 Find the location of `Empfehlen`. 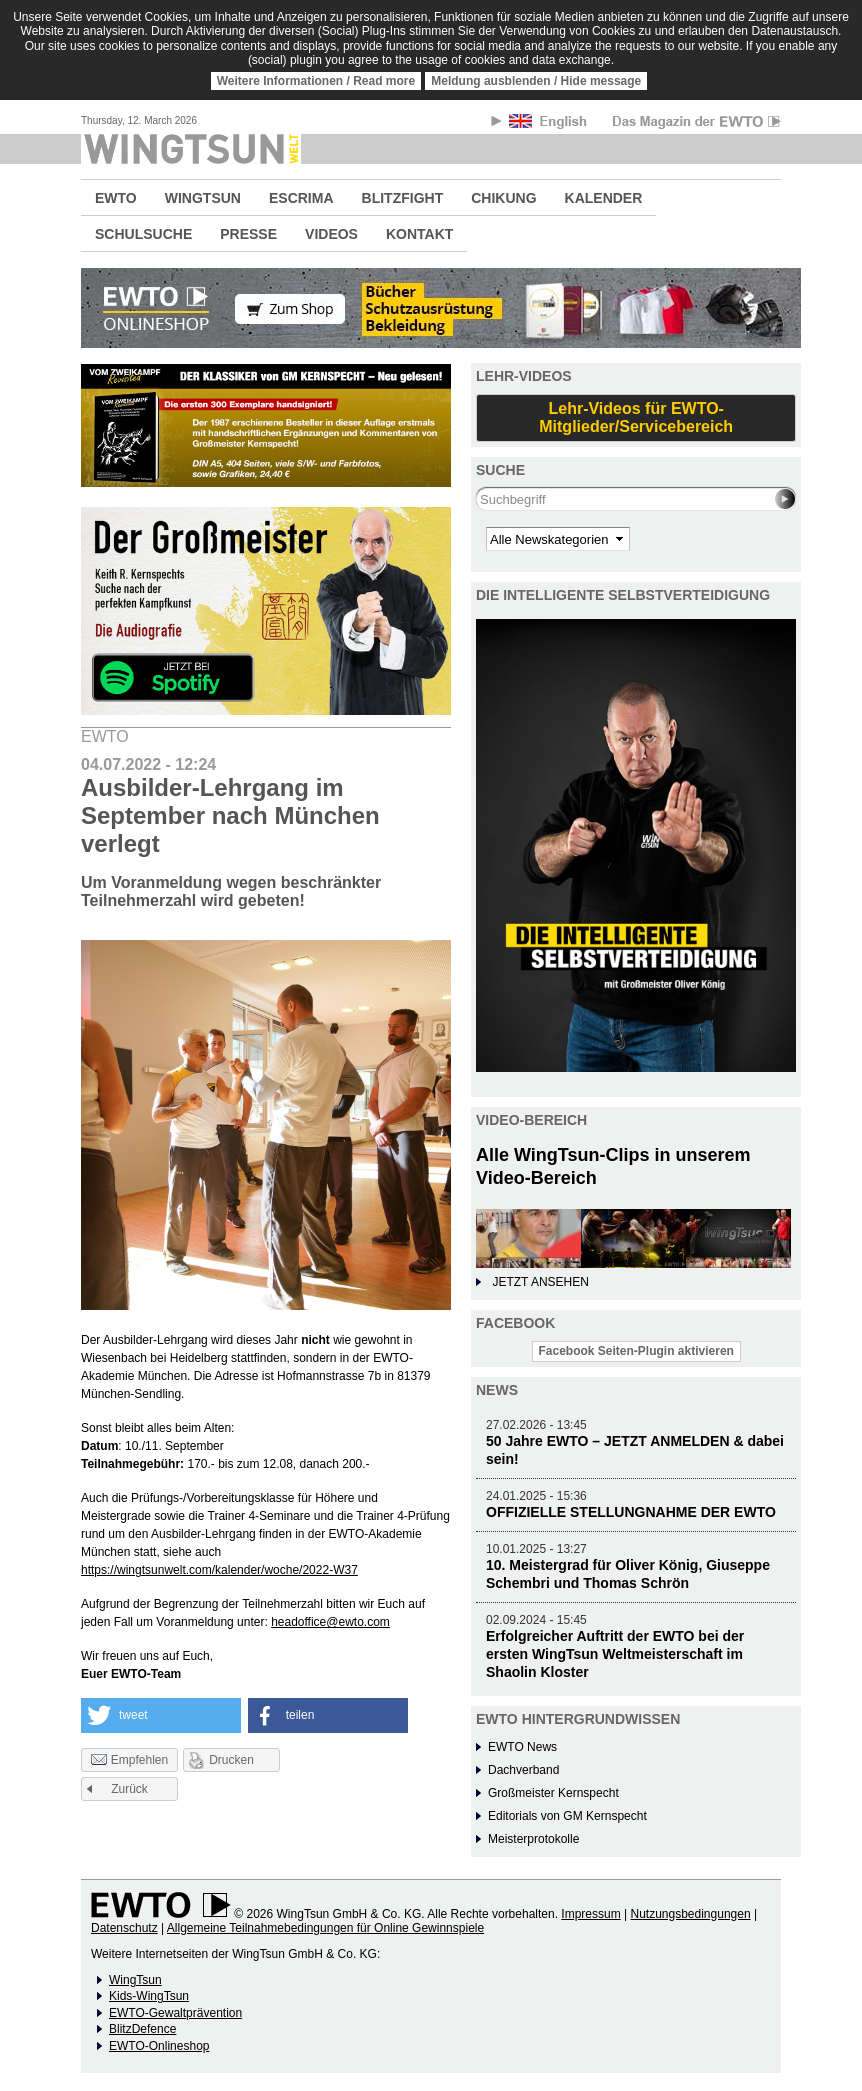

Empfehlen is located at coordinates (129, 1761).